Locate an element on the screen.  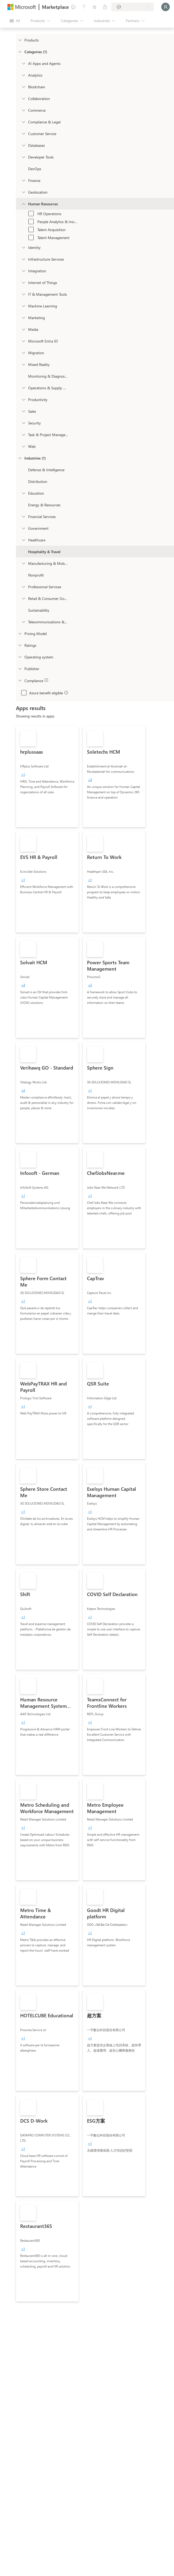
[Filter_Government] is located at coordinates (23, 528).